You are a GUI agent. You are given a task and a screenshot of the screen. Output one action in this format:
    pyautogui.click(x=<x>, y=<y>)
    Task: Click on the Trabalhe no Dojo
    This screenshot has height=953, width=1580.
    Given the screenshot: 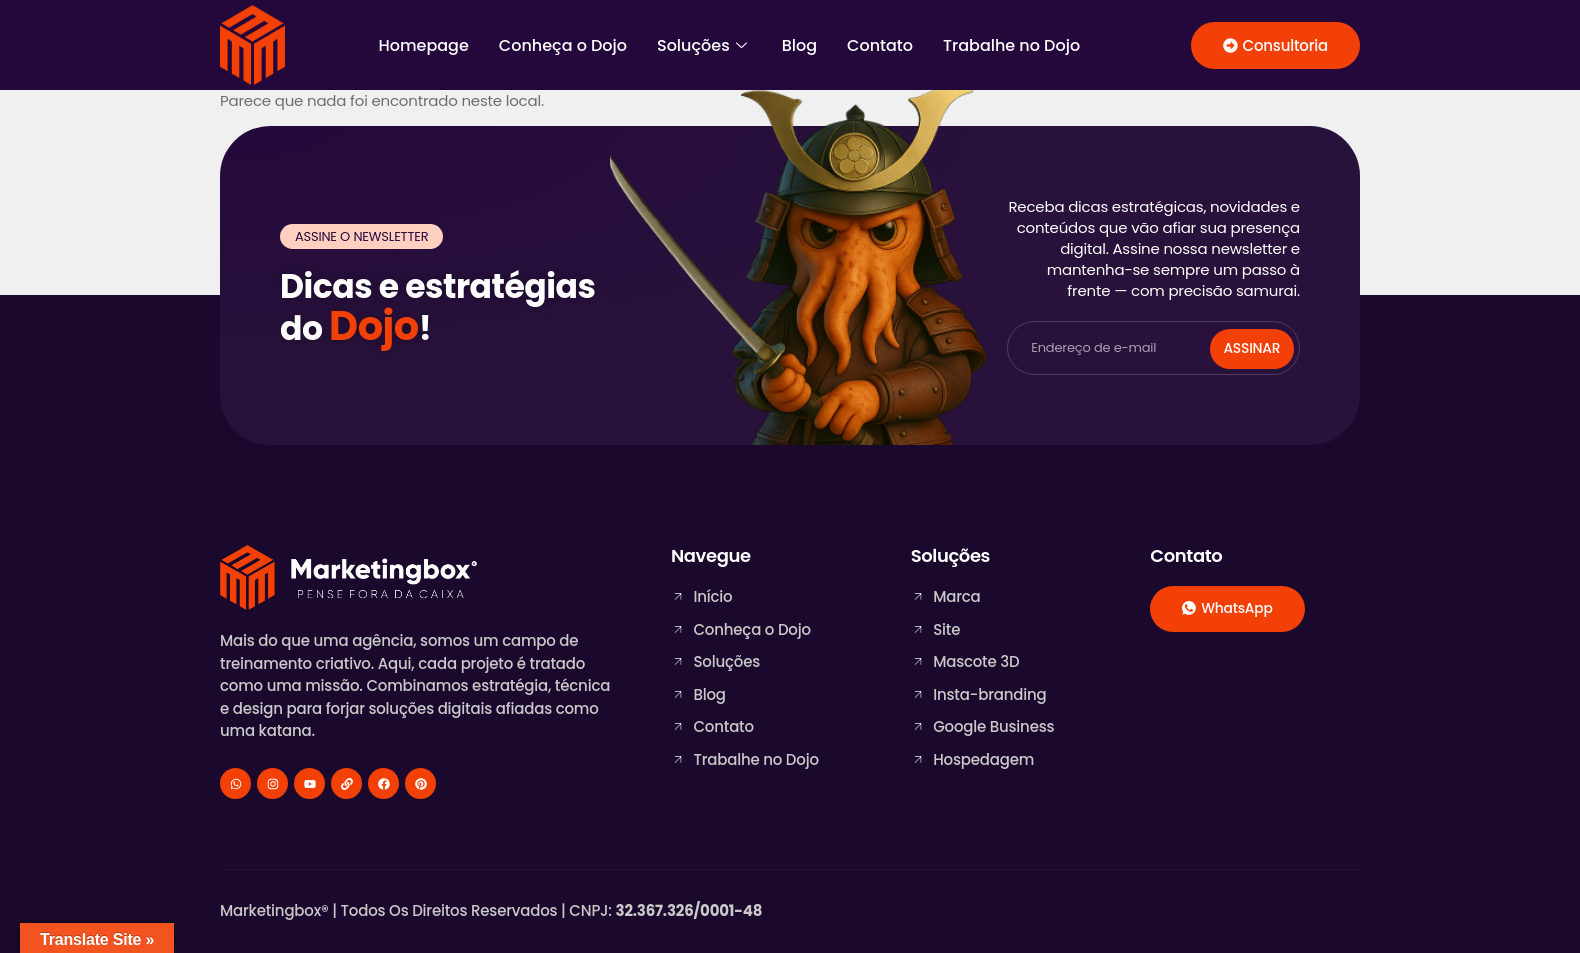 What is the action you would take?
    pyautogui.click(x=1011, y=45)
    